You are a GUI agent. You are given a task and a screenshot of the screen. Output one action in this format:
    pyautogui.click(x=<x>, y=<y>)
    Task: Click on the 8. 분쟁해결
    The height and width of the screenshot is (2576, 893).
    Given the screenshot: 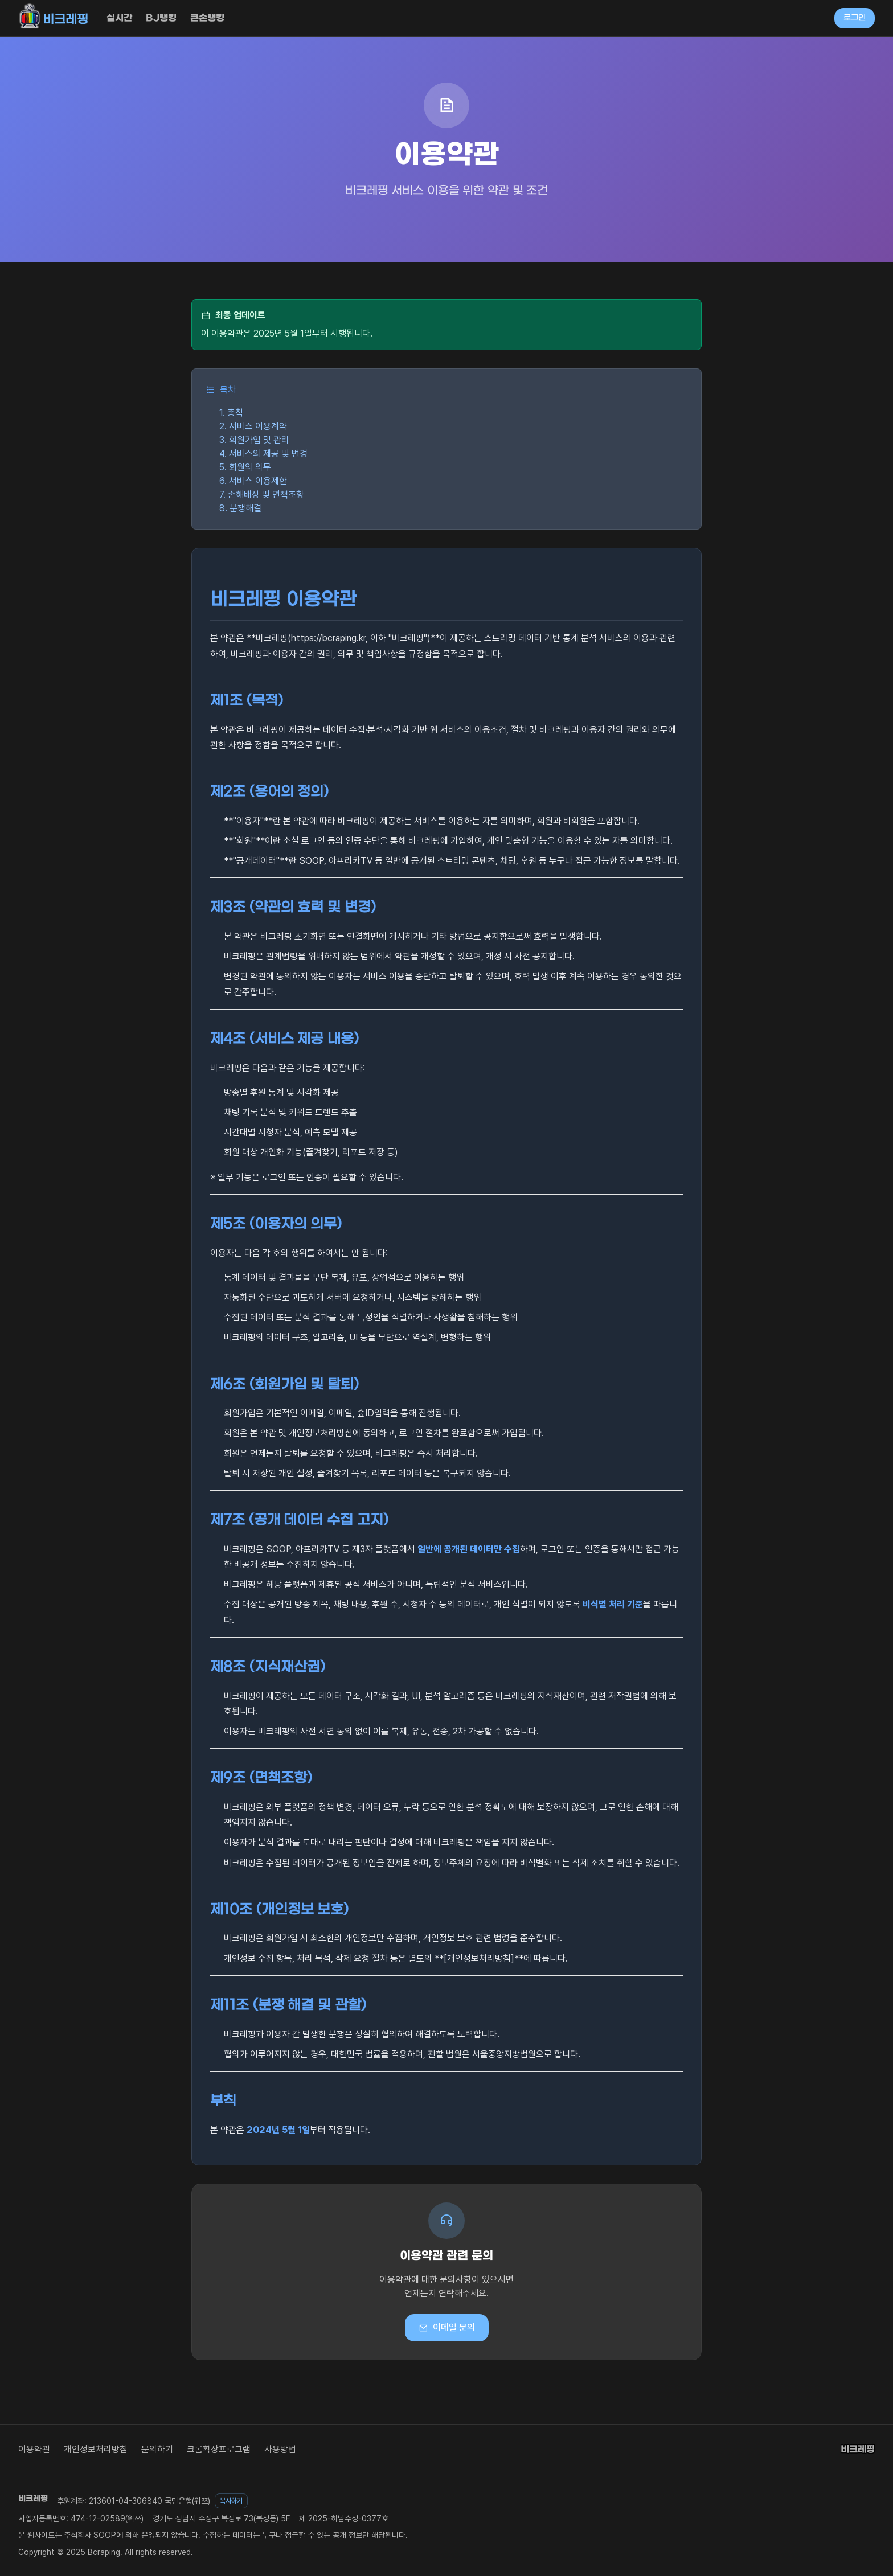 What is the action you would take?
    pyautogui.click(x=240, y=508)
    